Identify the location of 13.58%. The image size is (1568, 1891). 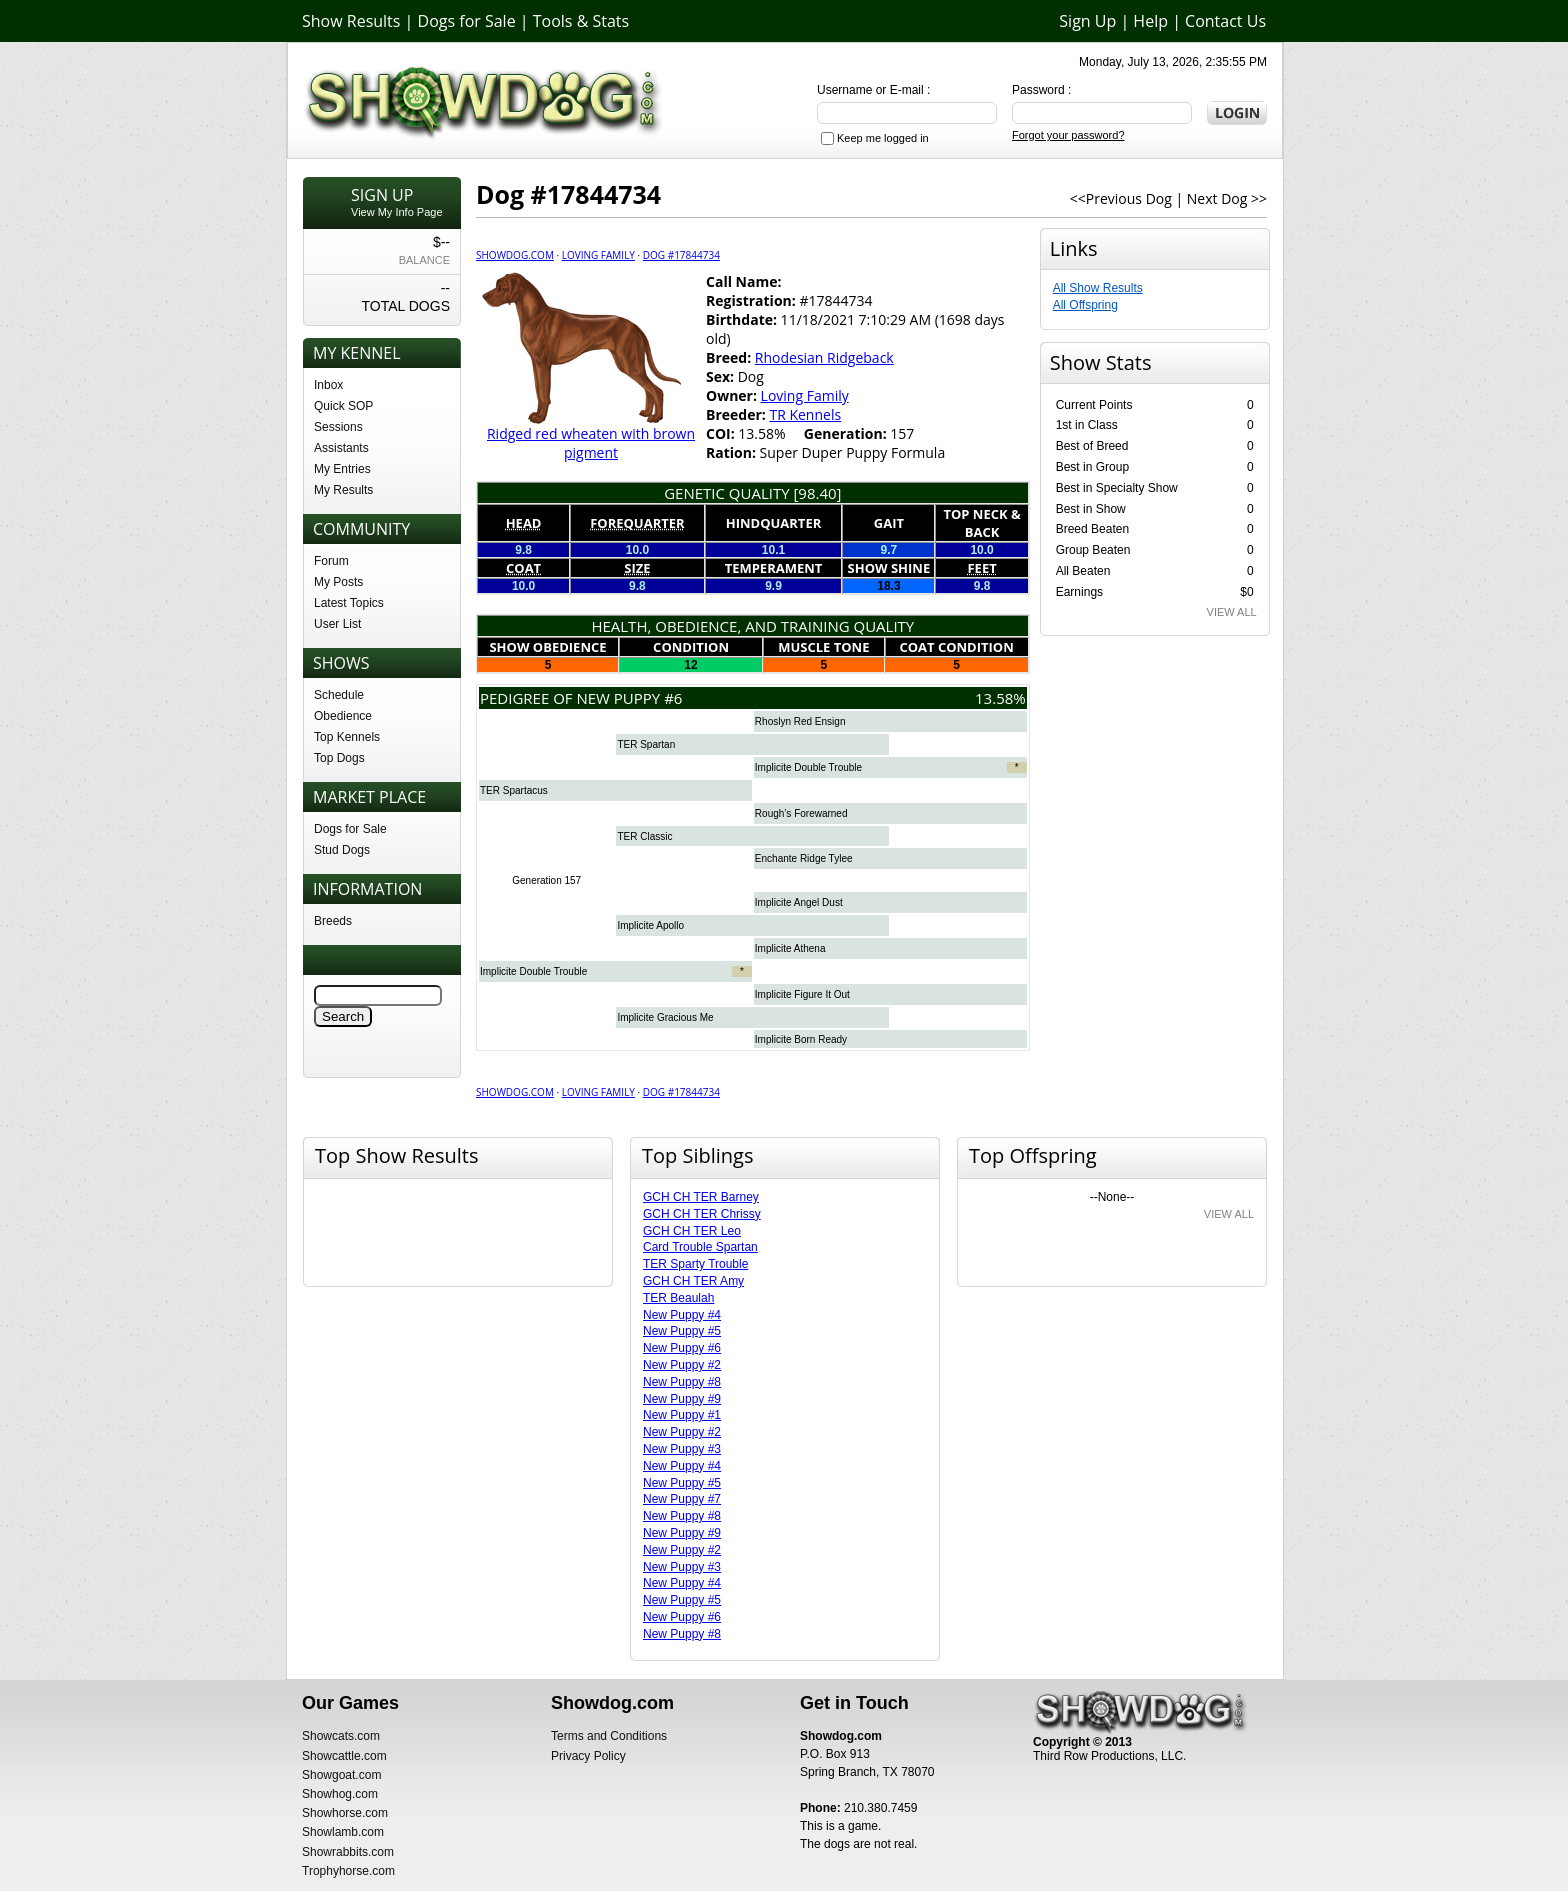
(1000, 698).